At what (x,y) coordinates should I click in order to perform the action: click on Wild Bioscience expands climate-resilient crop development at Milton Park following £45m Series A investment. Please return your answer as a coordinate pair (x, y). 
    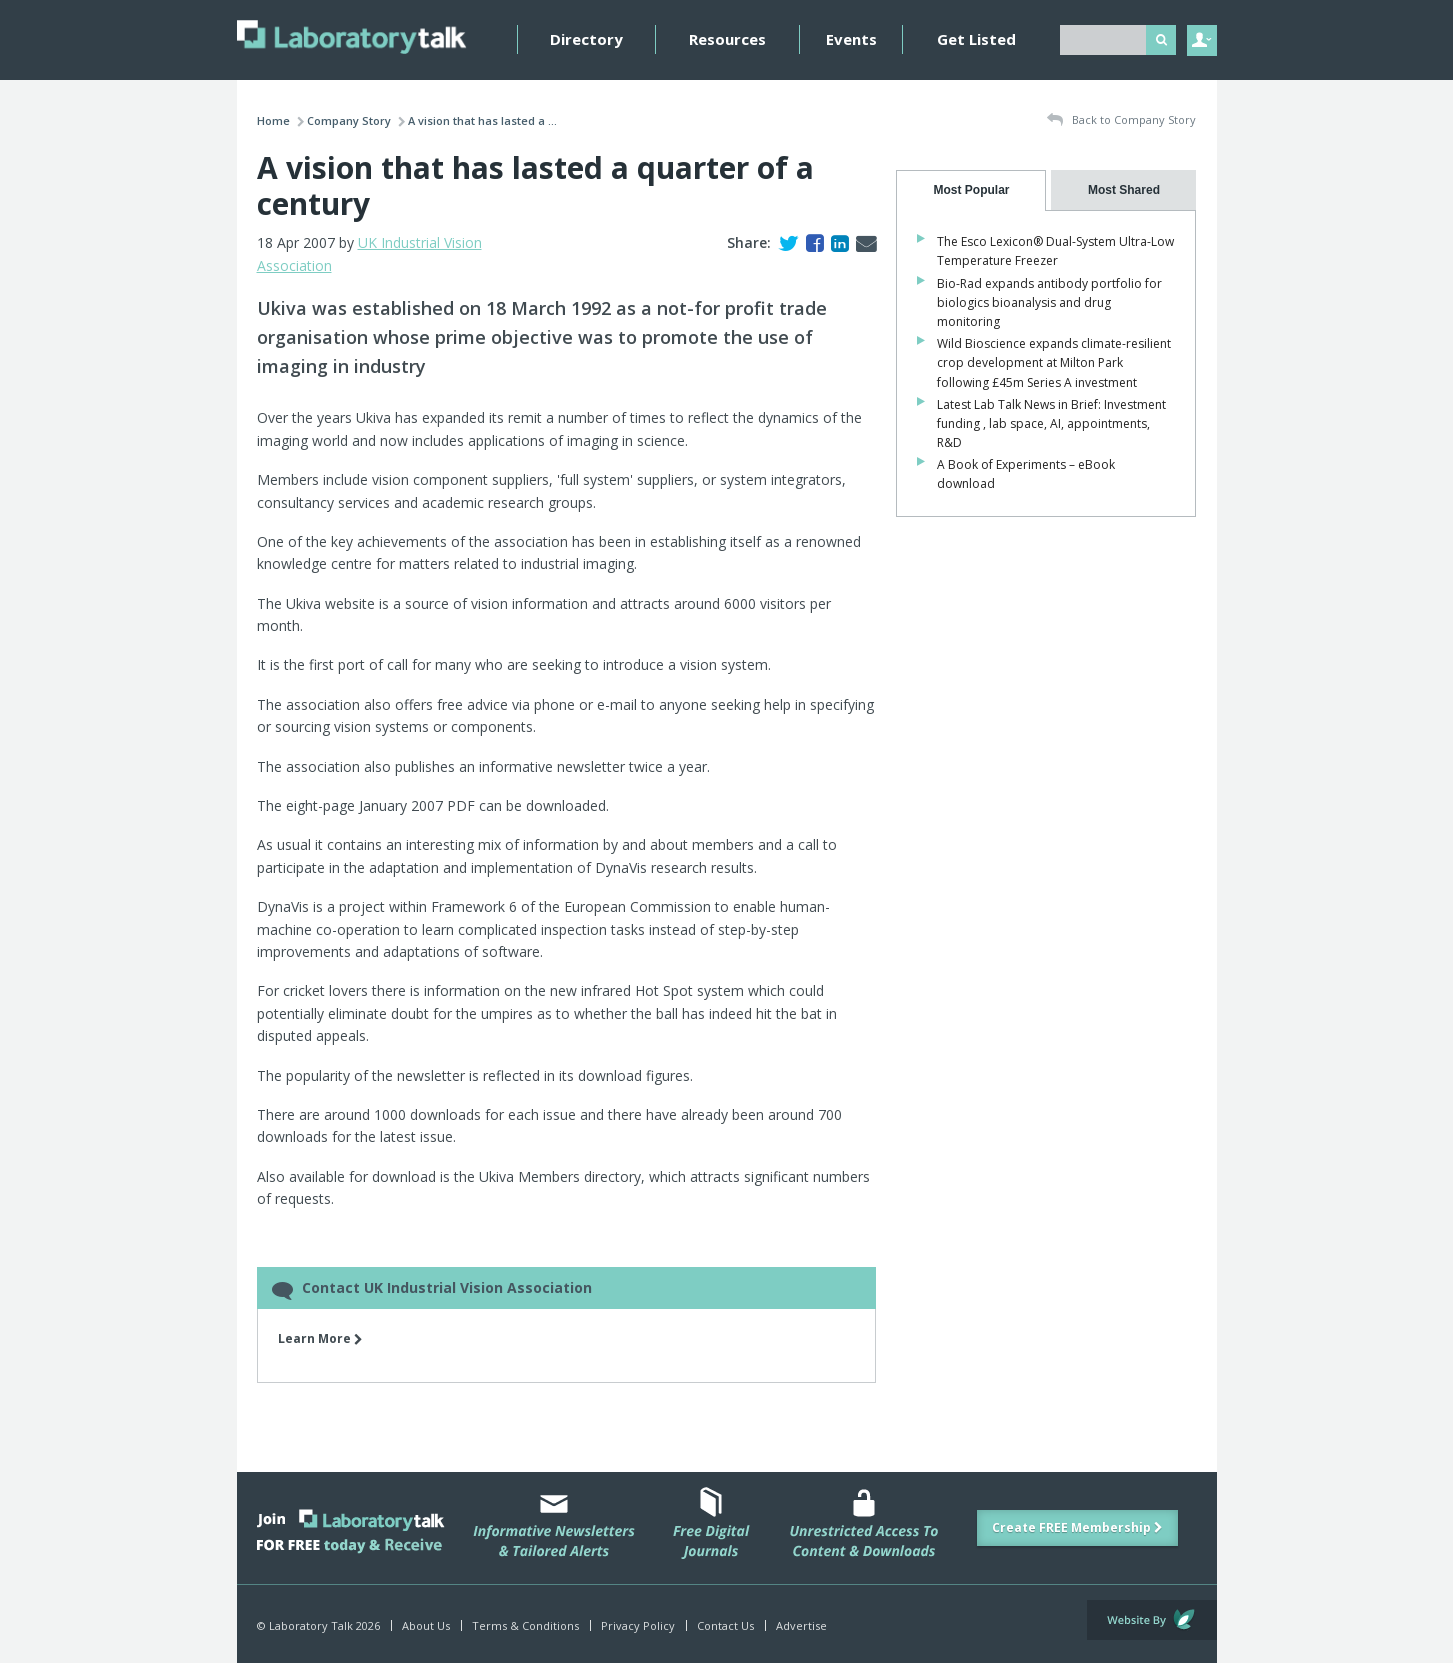
    Looking at the image, I should click on (1054, 362).